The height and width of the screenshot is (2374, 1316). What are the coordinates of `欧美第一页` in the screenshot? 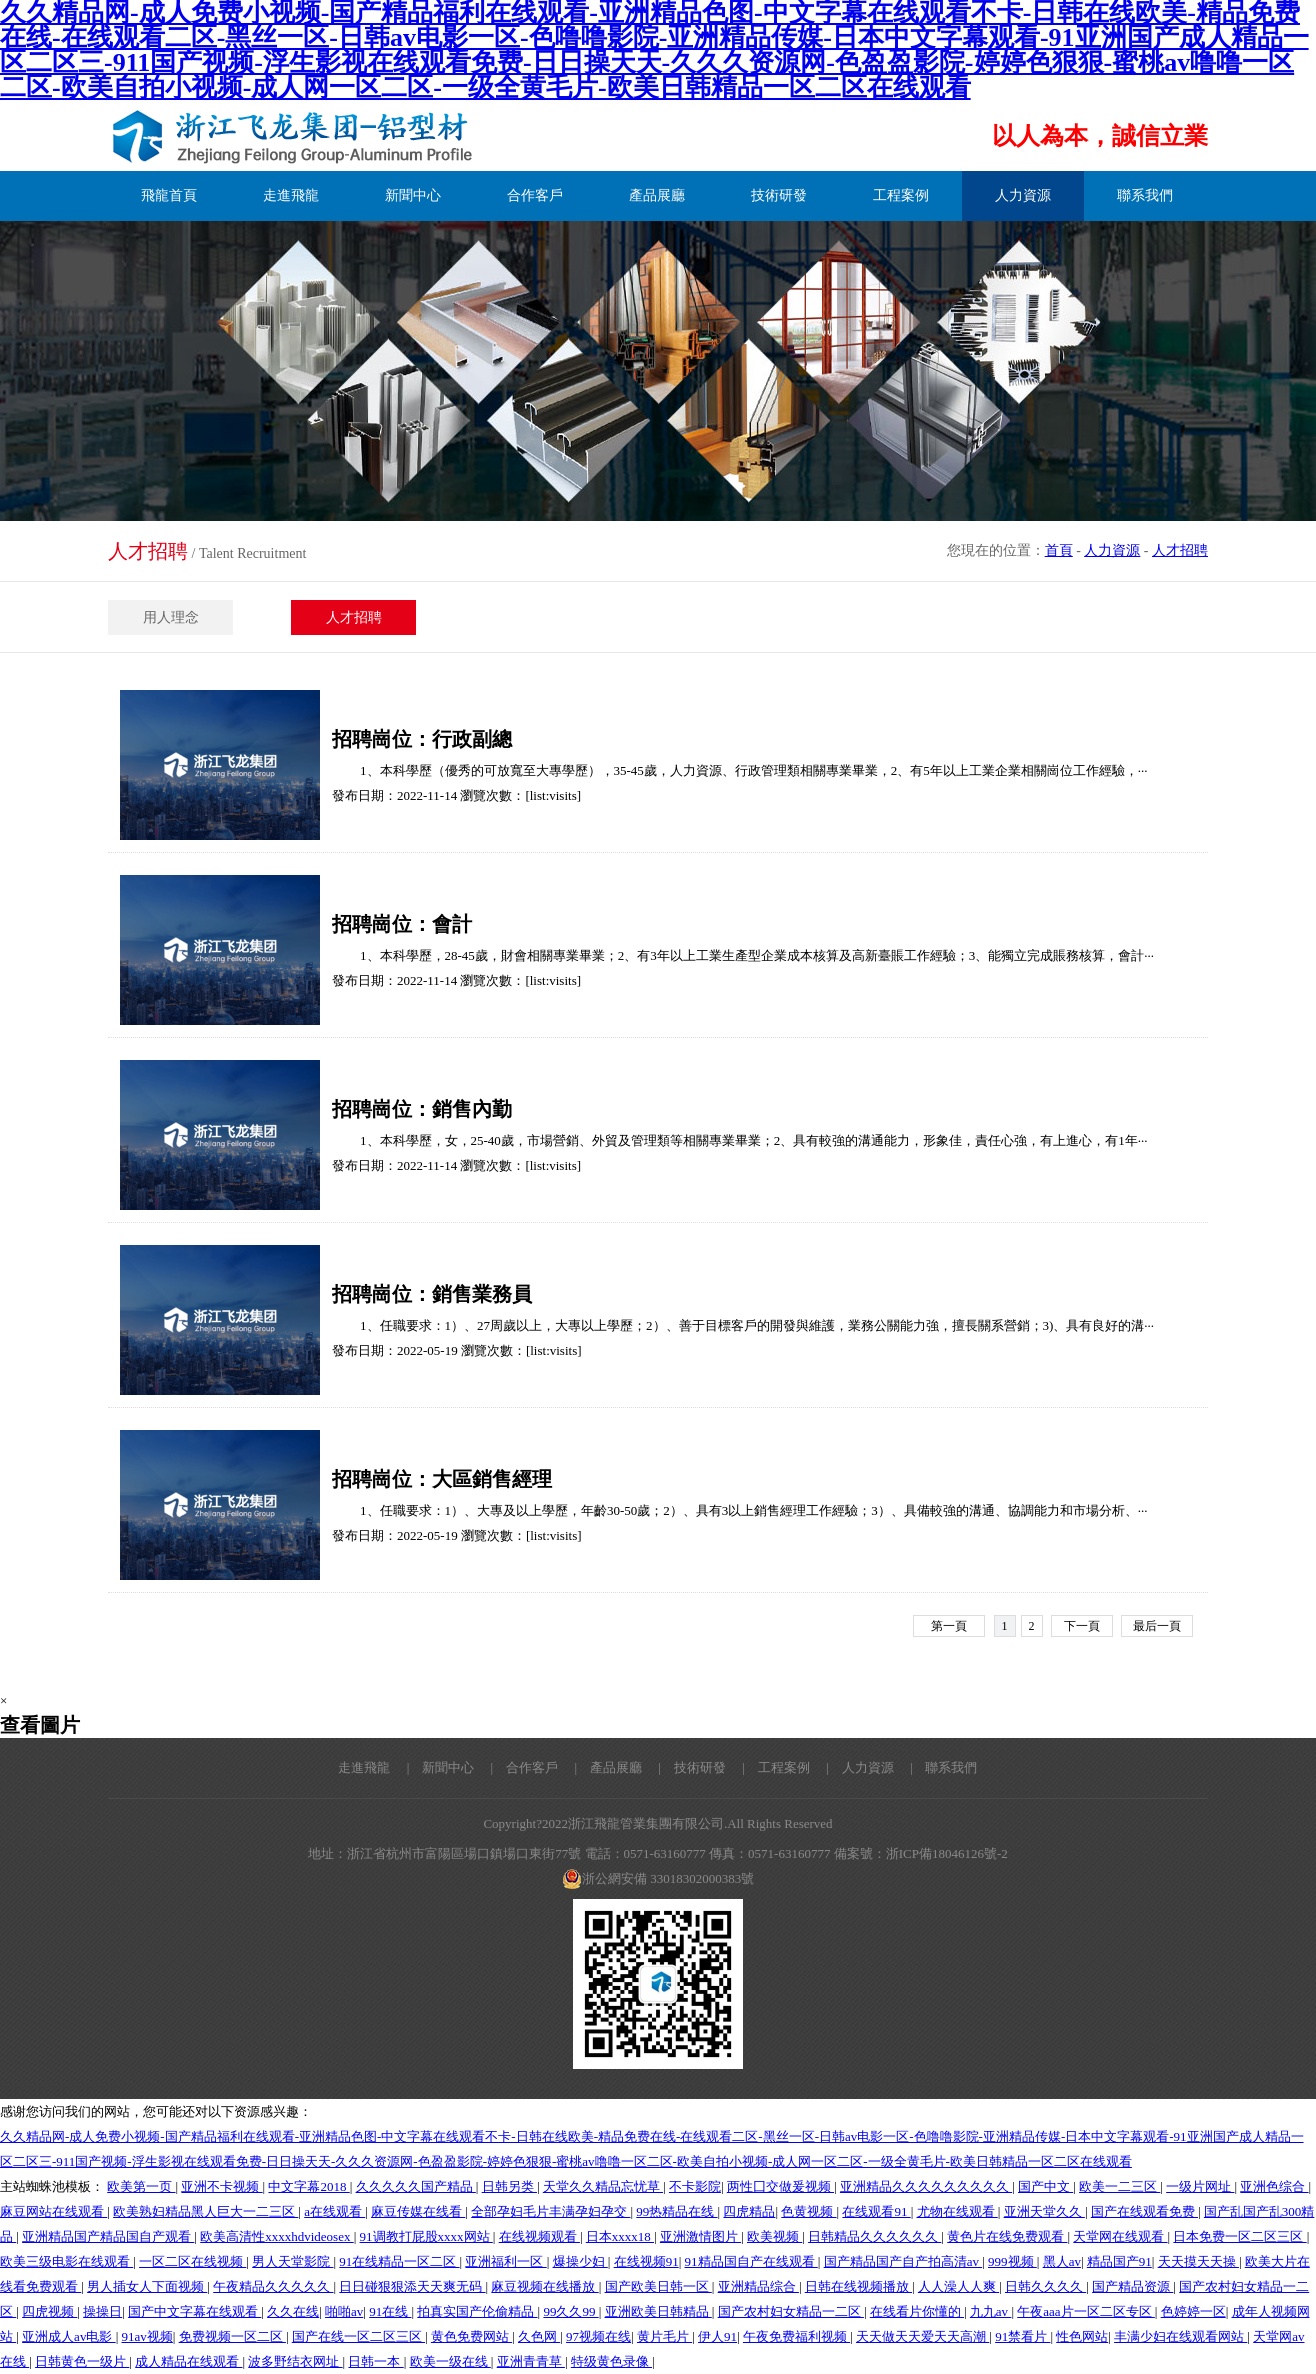 It's located at (141, 2186).